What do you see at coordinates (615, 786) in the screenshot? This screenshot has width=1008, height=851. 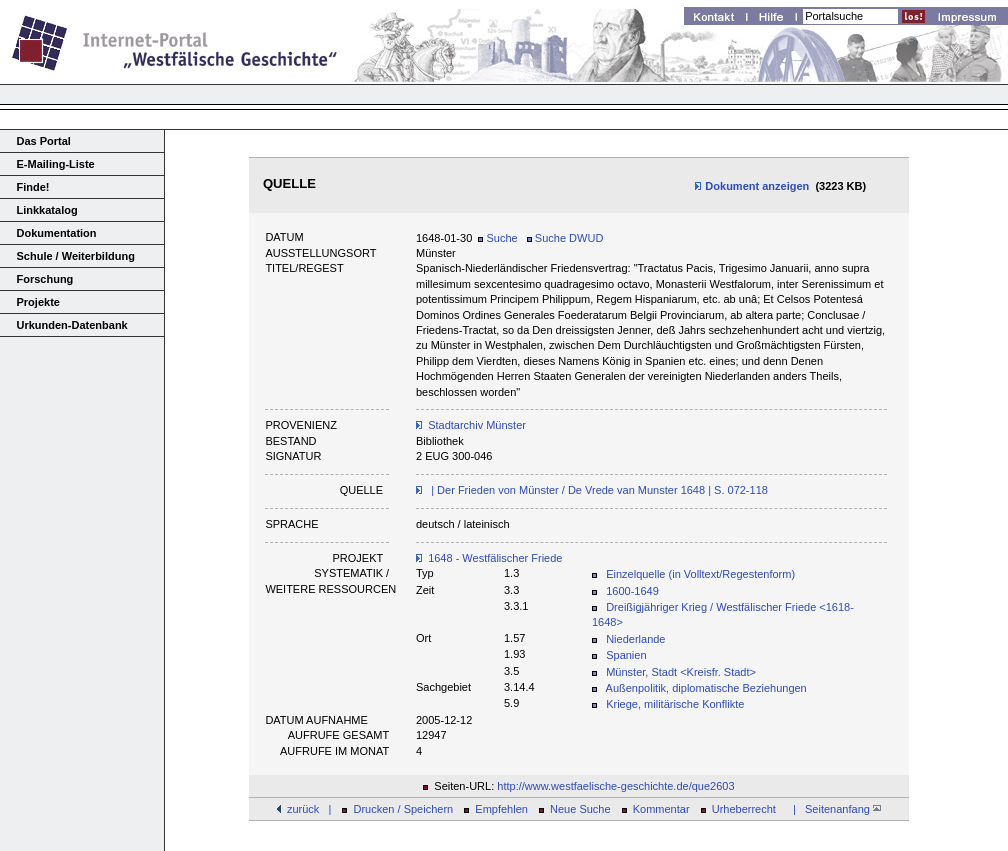 I see `http://www.westfaelische-geschichte.de/que2603` at bounding box center [615, 786].